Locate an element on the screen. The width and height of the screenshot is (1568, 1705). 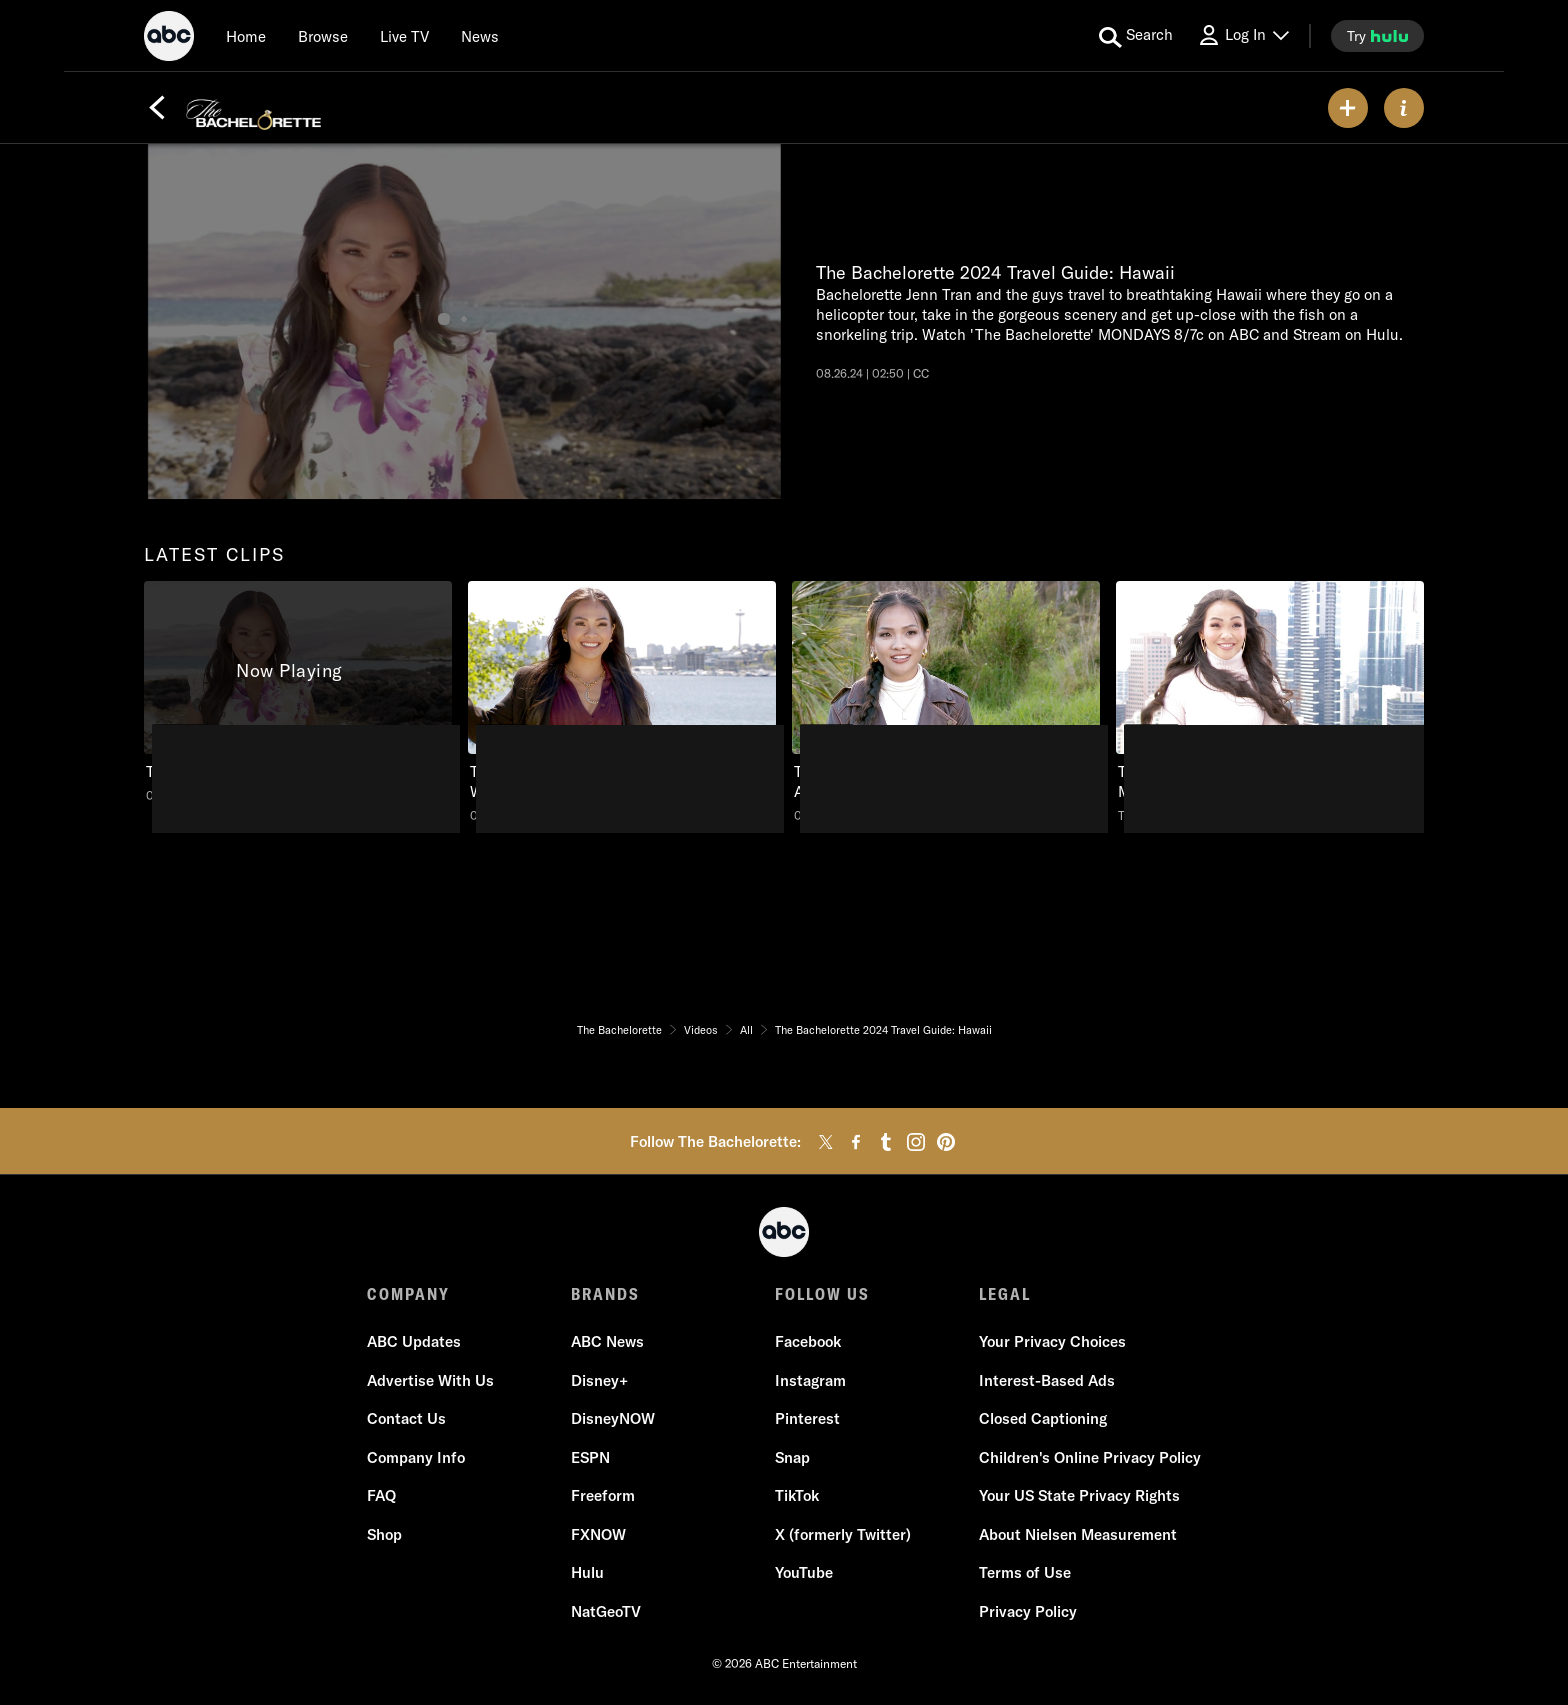
[Live TV] is located at coordinates (404, 36).